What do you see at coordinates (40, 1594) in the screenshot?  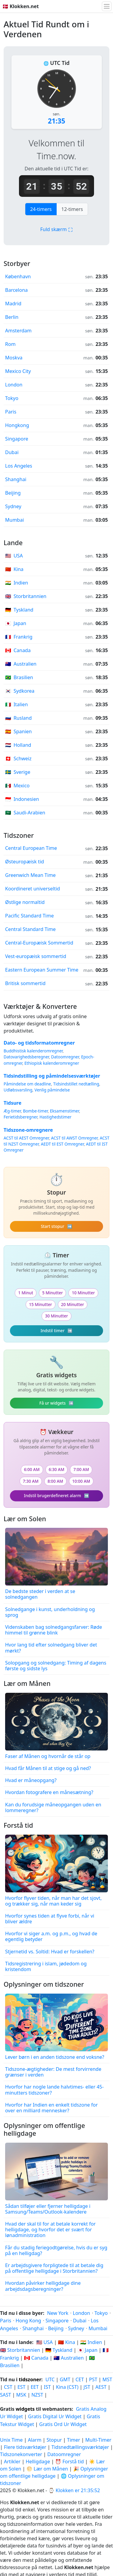 I see `De bedste steder i verden at se solnedgangen` at bounding box center [40, 1594].